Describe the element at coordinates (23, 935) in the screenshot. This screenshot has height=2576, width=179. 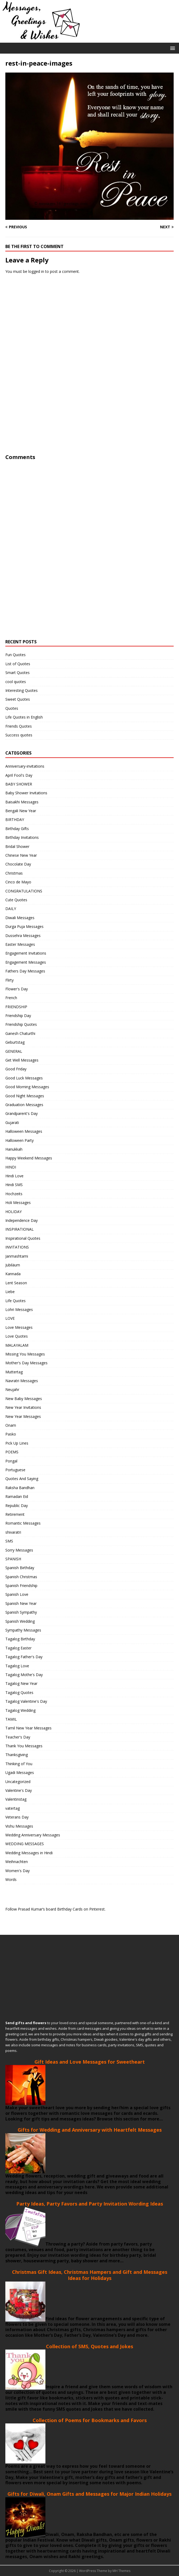
I see `Dussehra Messages` at that location.